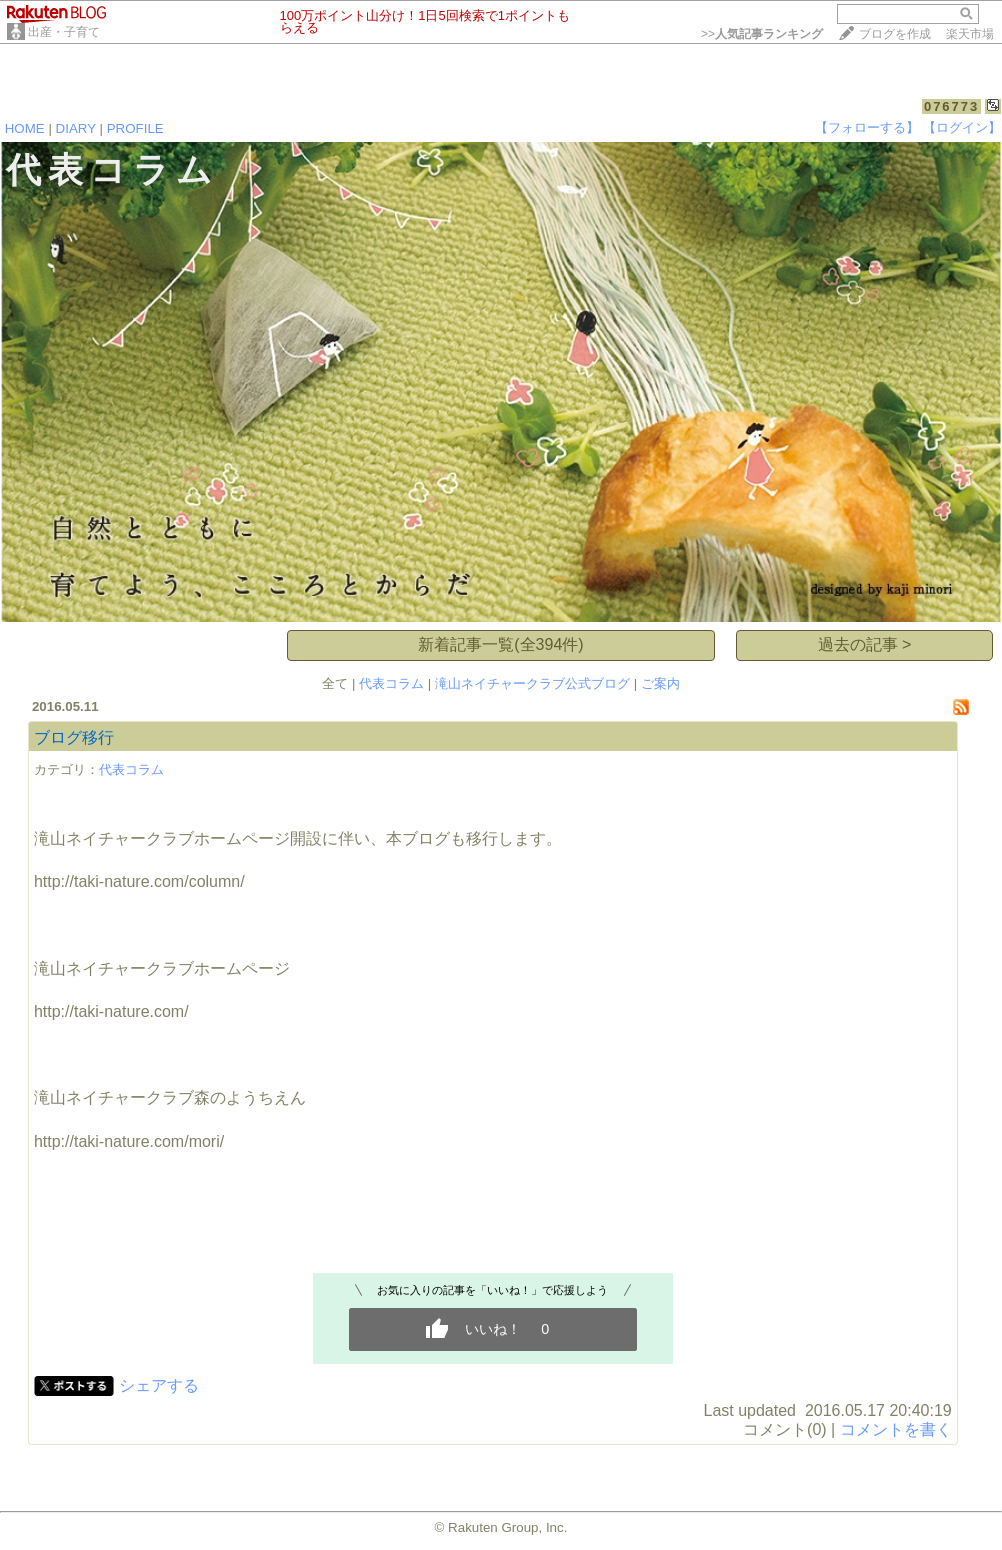  Describe the element at coordinates (660, 683) in the screenshot. I see `ご案内` at that location.